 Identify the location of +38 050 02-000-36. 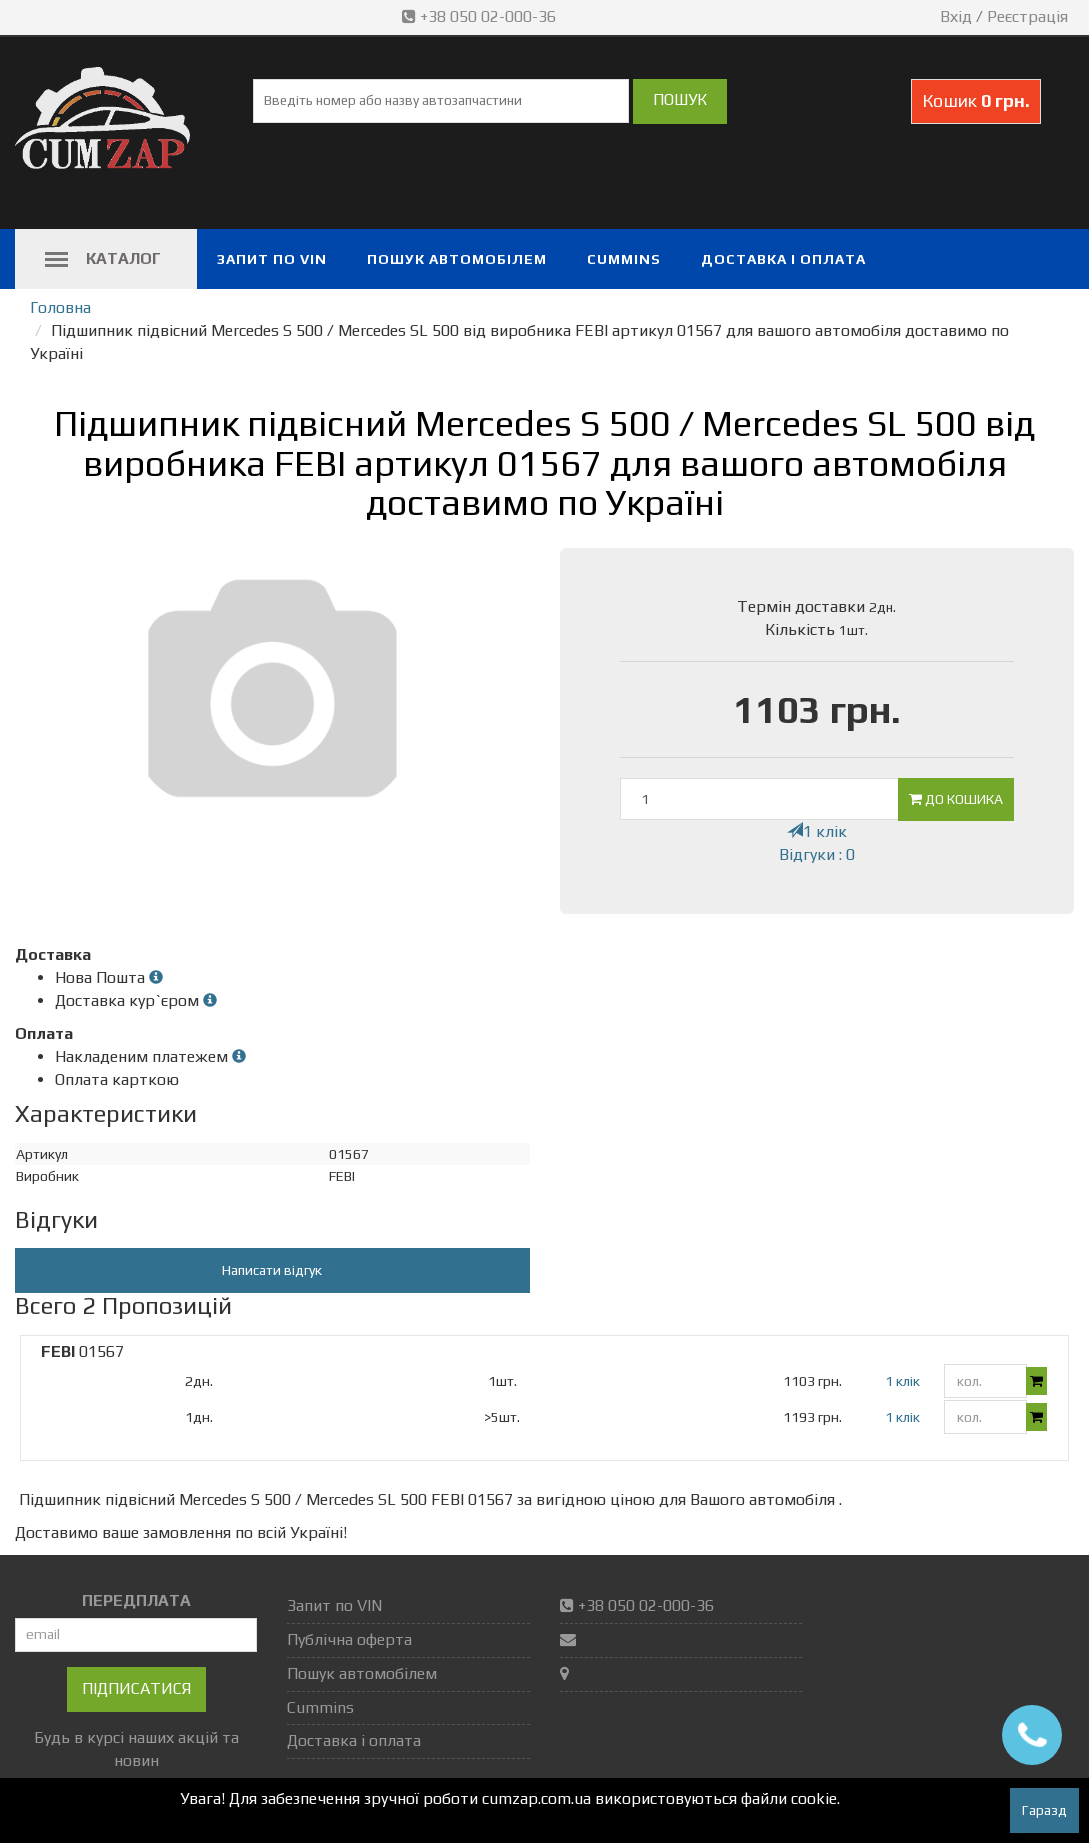
(481, 16).